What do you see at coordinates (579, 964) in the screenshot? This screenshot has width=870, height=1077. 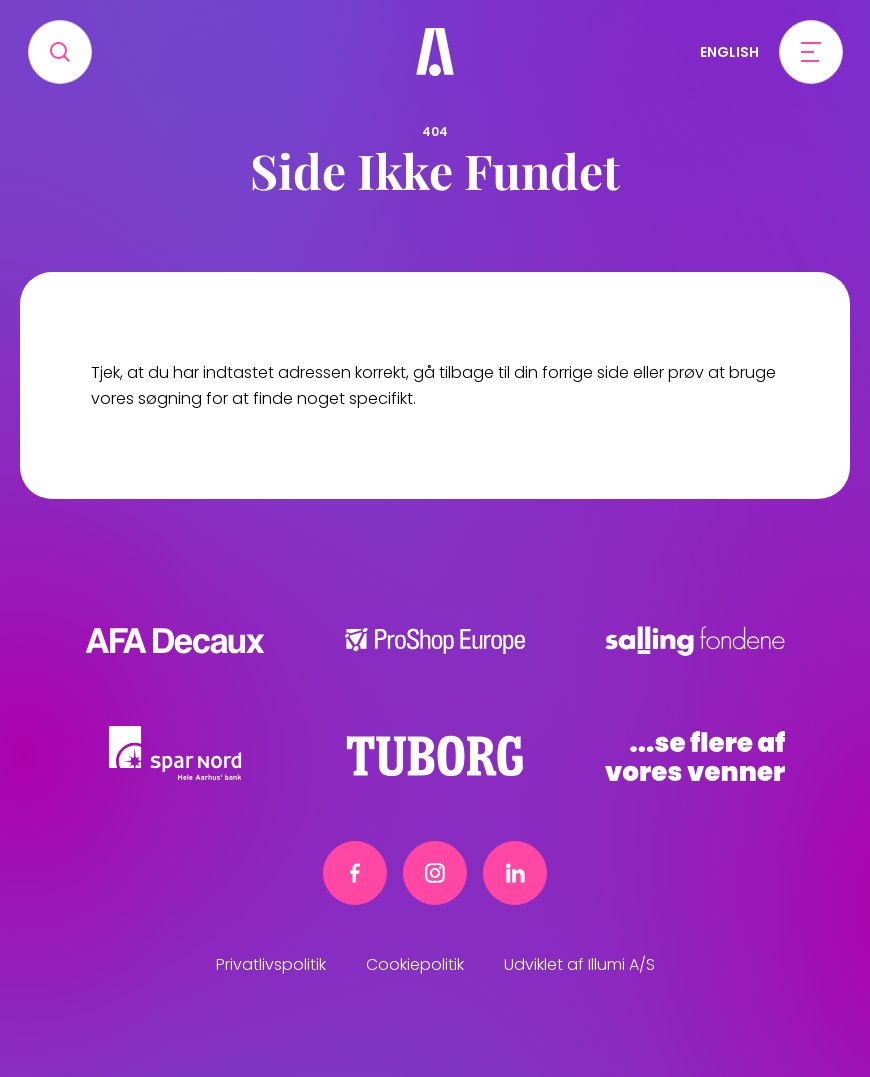 I see `Udviklet af Illumi A/S` at bounding box center [579, 964].